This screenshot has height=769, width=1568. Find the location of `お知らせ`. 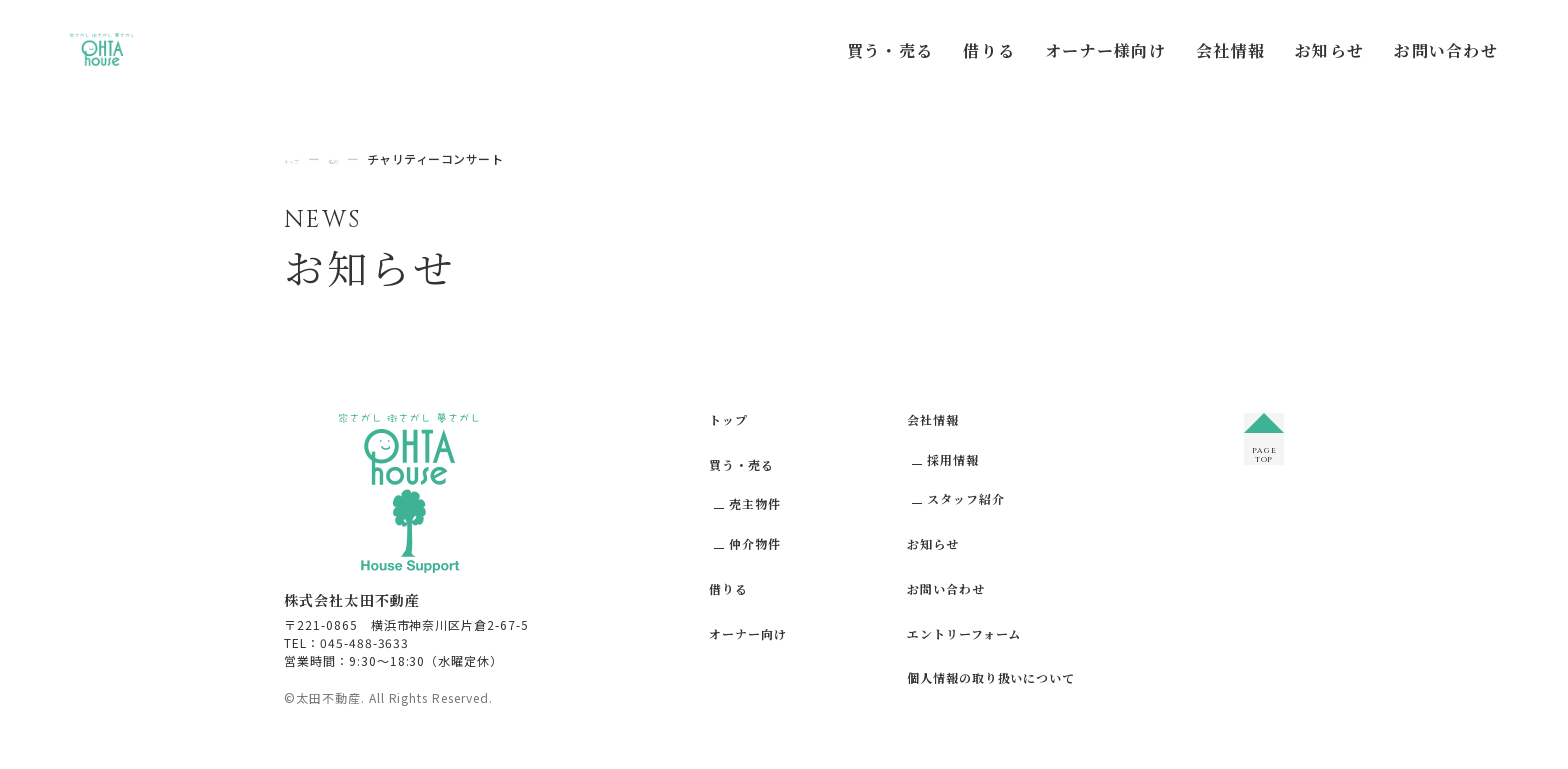

お知らせ is located at coordinates (1329, 50).